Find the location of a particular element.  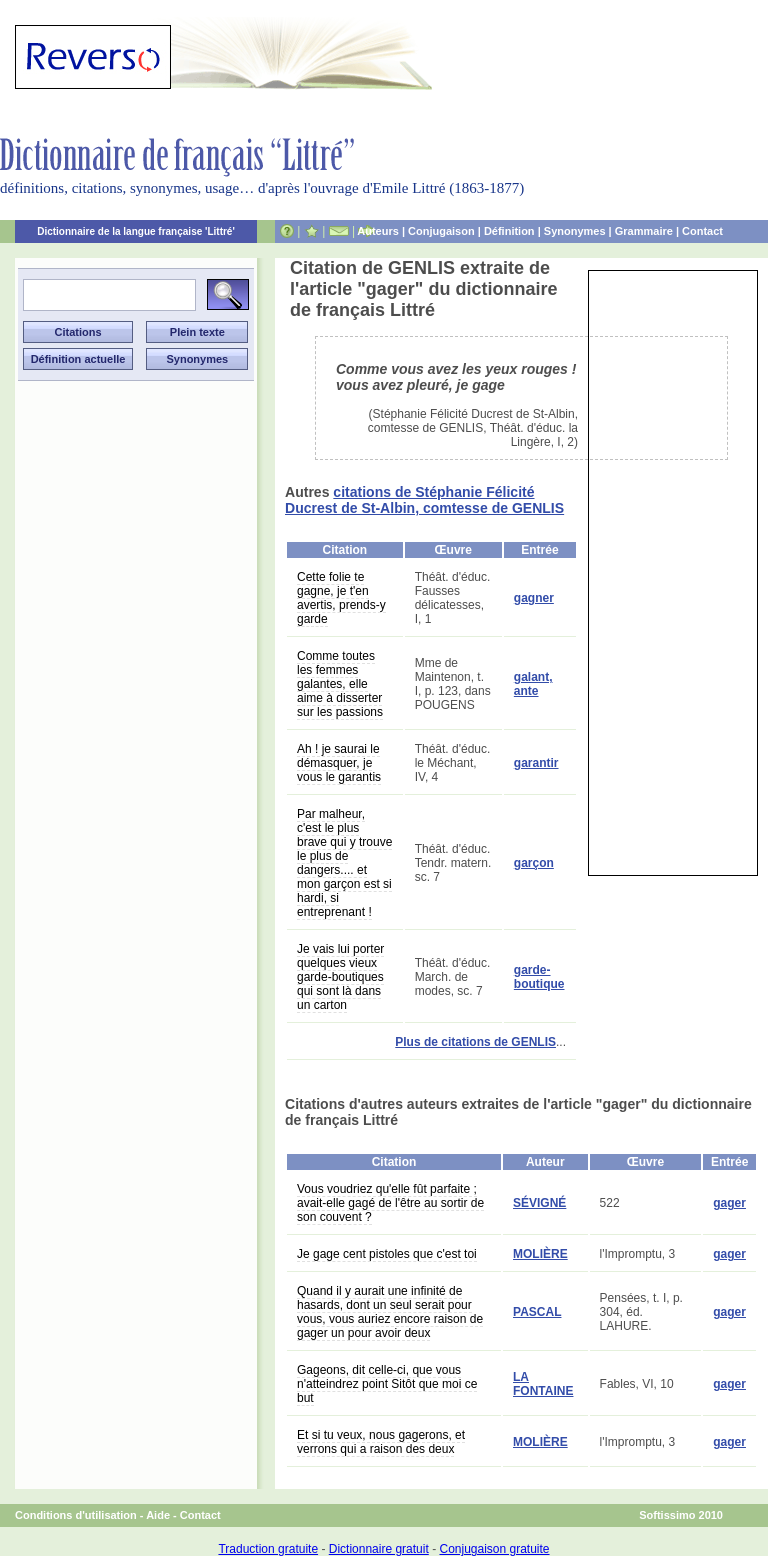

citations de Stéphanie Félicité Ducrest de St-Albin, comtesse de GENLIS is located at coordinates (424, 500).